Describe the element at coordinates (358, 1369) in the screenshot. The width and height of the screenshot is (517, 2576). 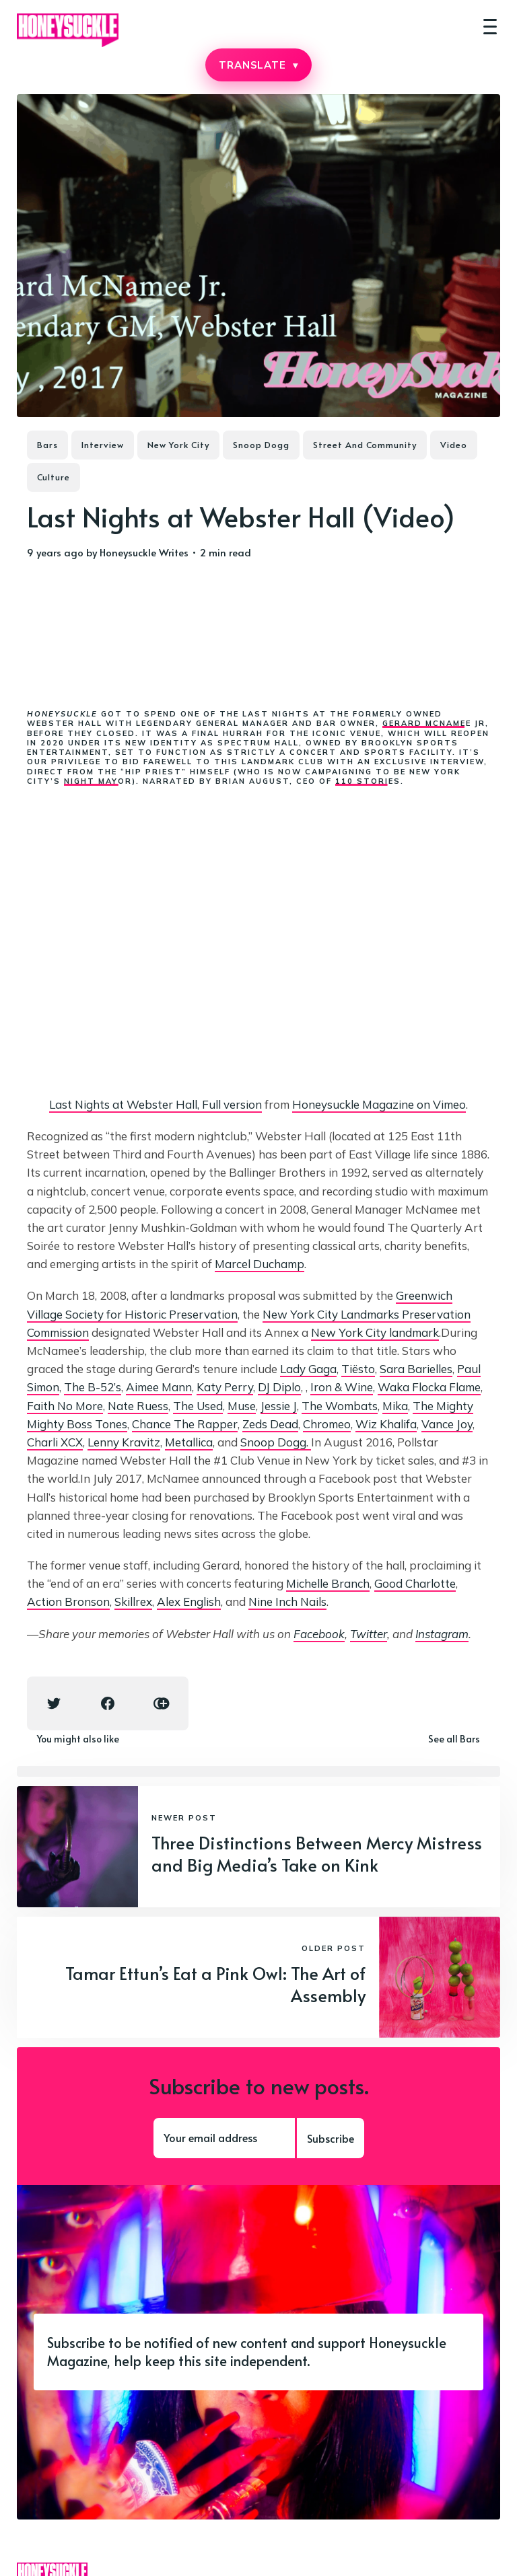
I see `Tiësto` at that location.